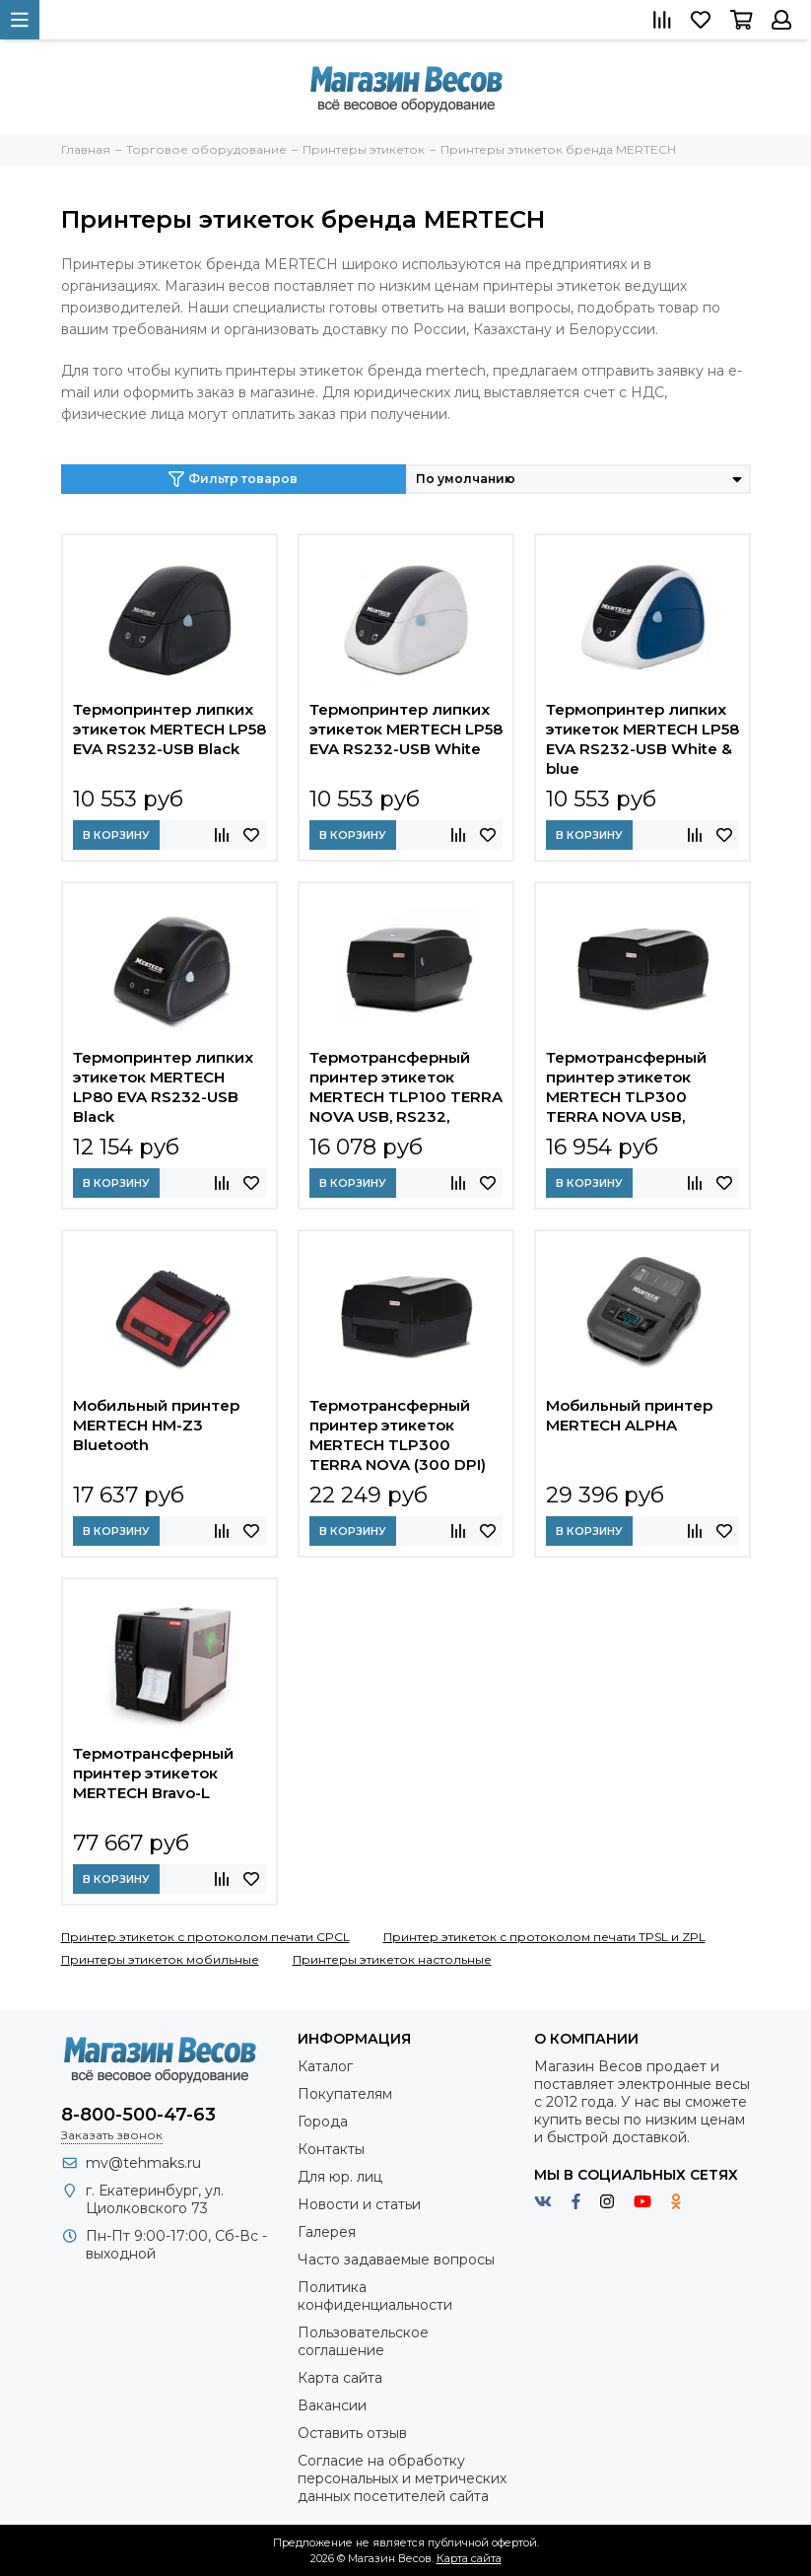 This screenshot has height=2576, width=811. What do you see at coordinates (402, 2478) in the screenshot?
I see `Согласие на обработку персональных и метрических данных посетителей сайта` at bounding box center [402, 2478].